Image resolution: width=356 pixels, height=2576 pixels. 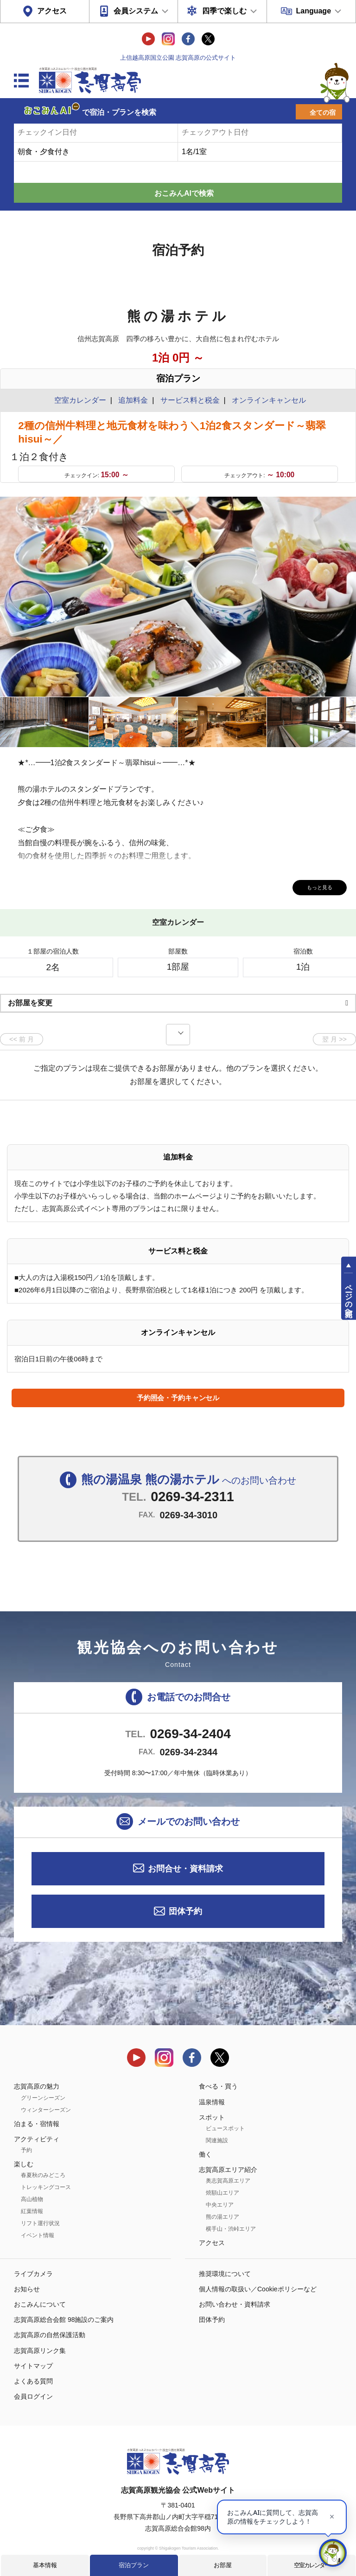 What do you see at coordinates (37, 2235) in the screenshot?
I see `イベント情報` at bounding box center [37, 2235].